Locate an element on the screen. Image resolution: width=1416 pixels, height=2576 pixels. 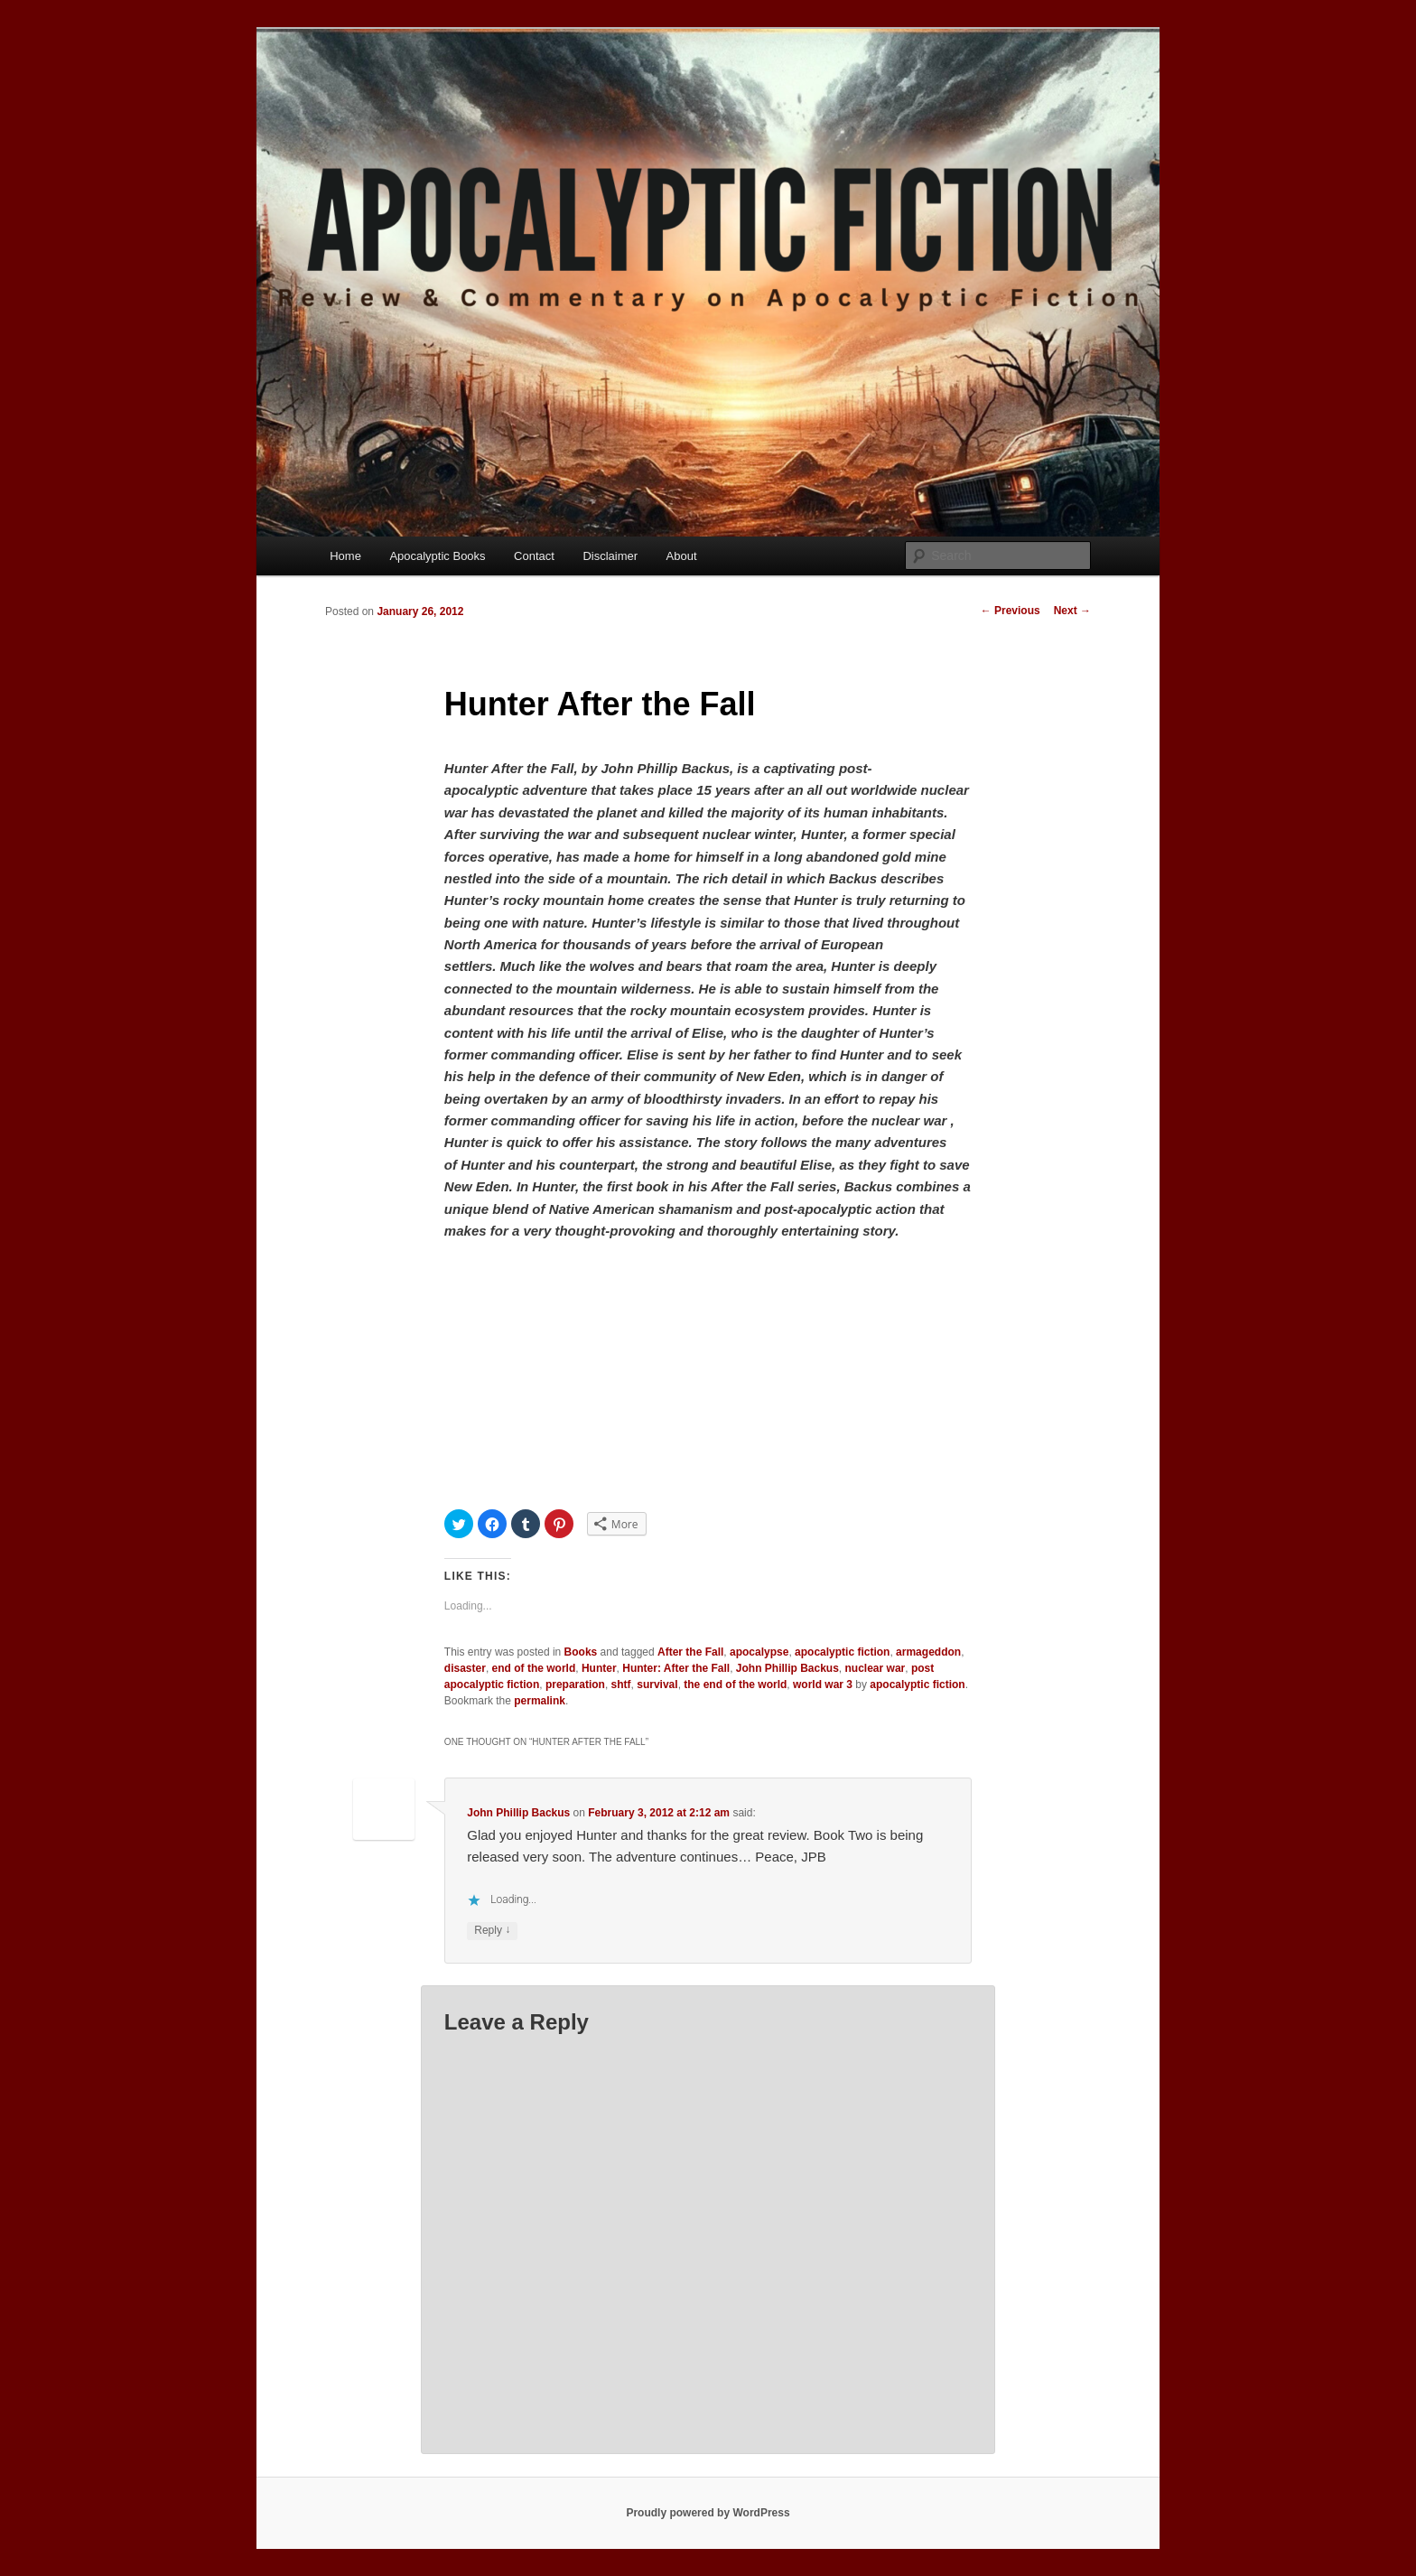
preparation is located at coordinates (575, 1684).